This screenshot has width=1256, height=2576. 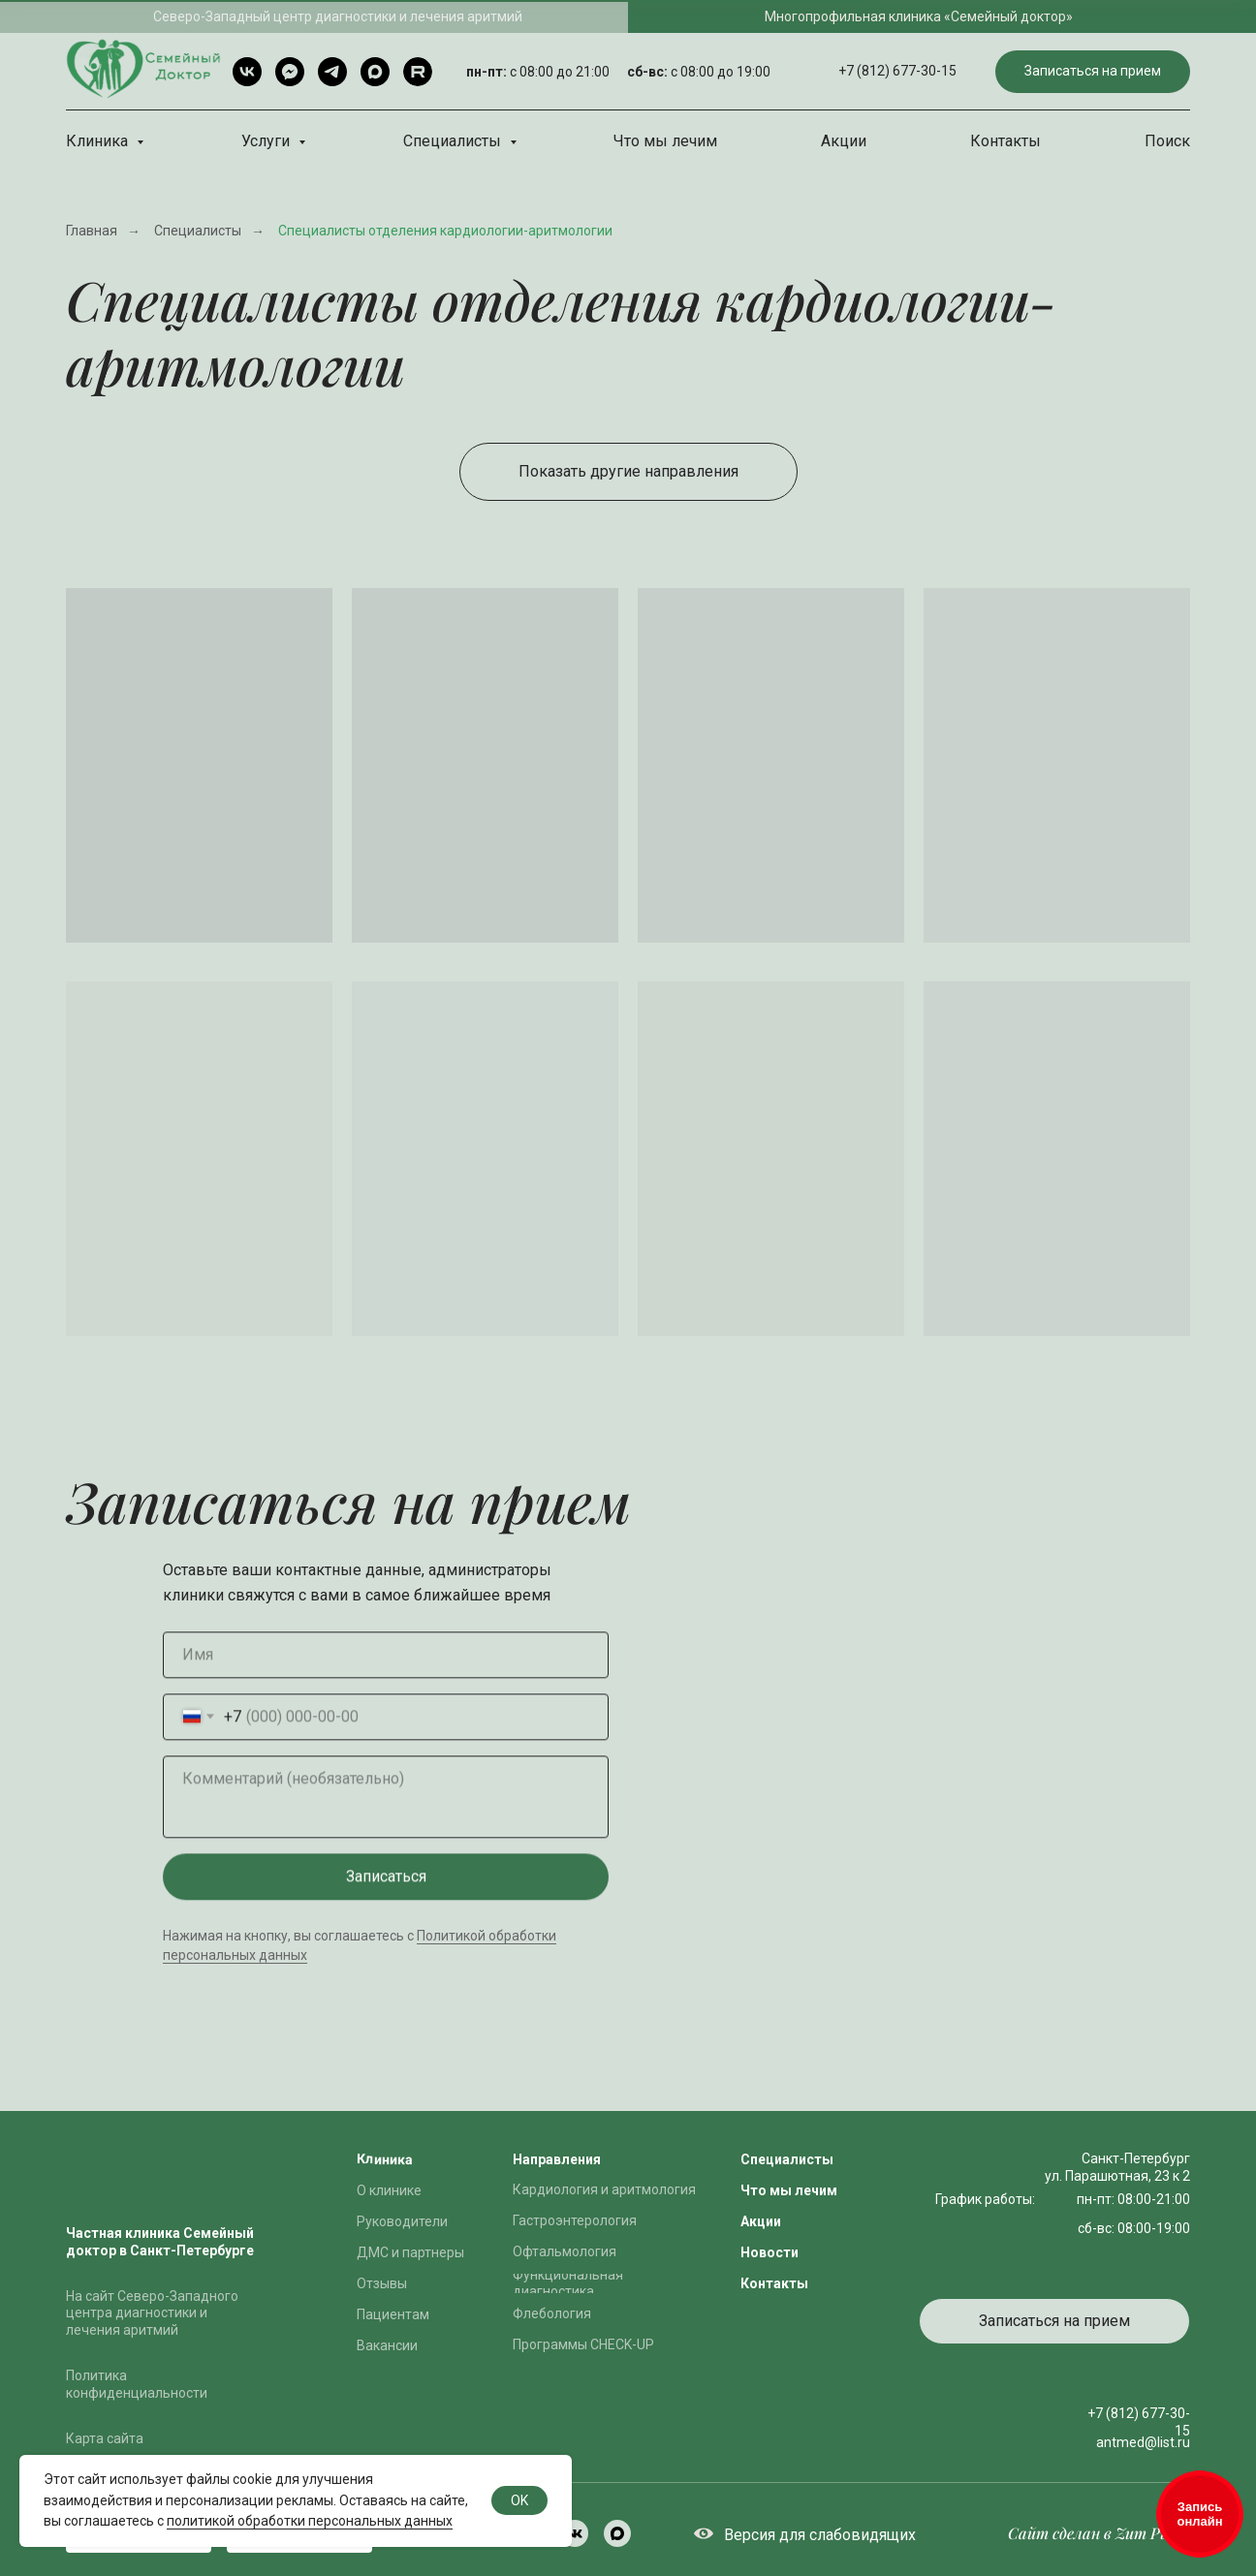 I want to click on Сайт сделан в Zum Punkt, so click(x=1099, y=2533).